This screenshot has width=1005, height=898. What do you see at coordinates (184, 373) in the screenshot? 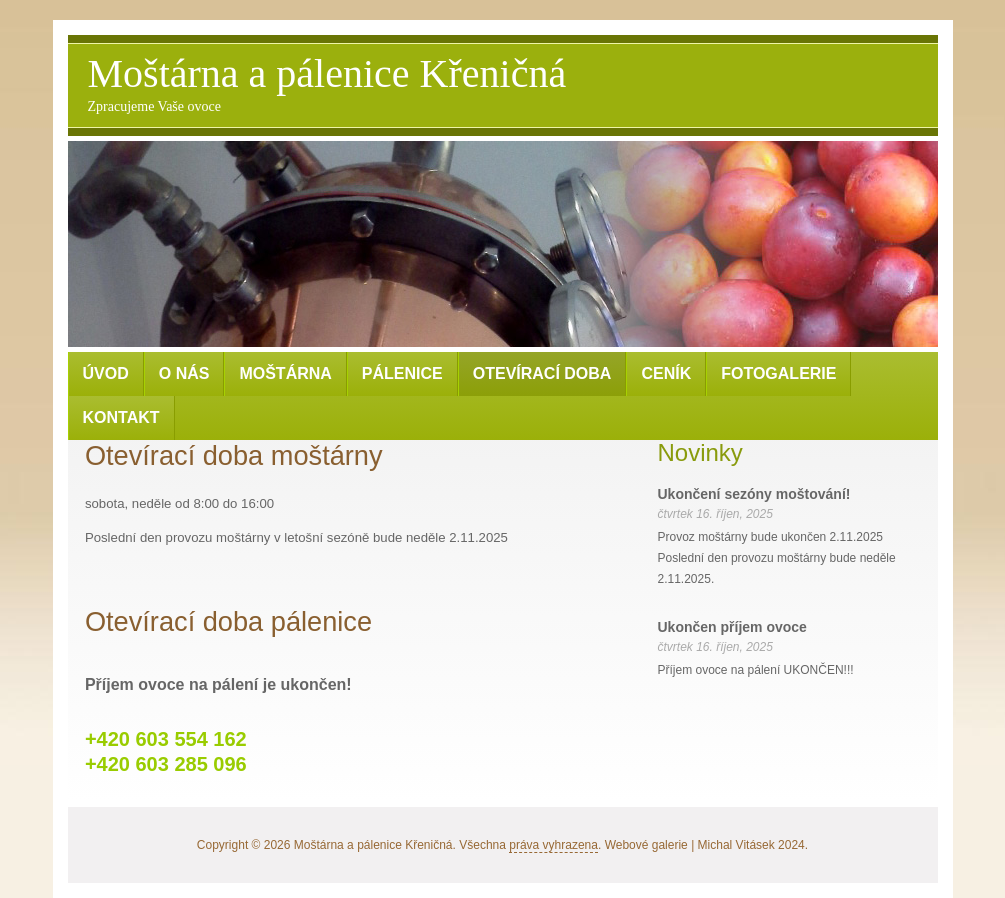
I see `O nás` at bounding box center [184, 373].